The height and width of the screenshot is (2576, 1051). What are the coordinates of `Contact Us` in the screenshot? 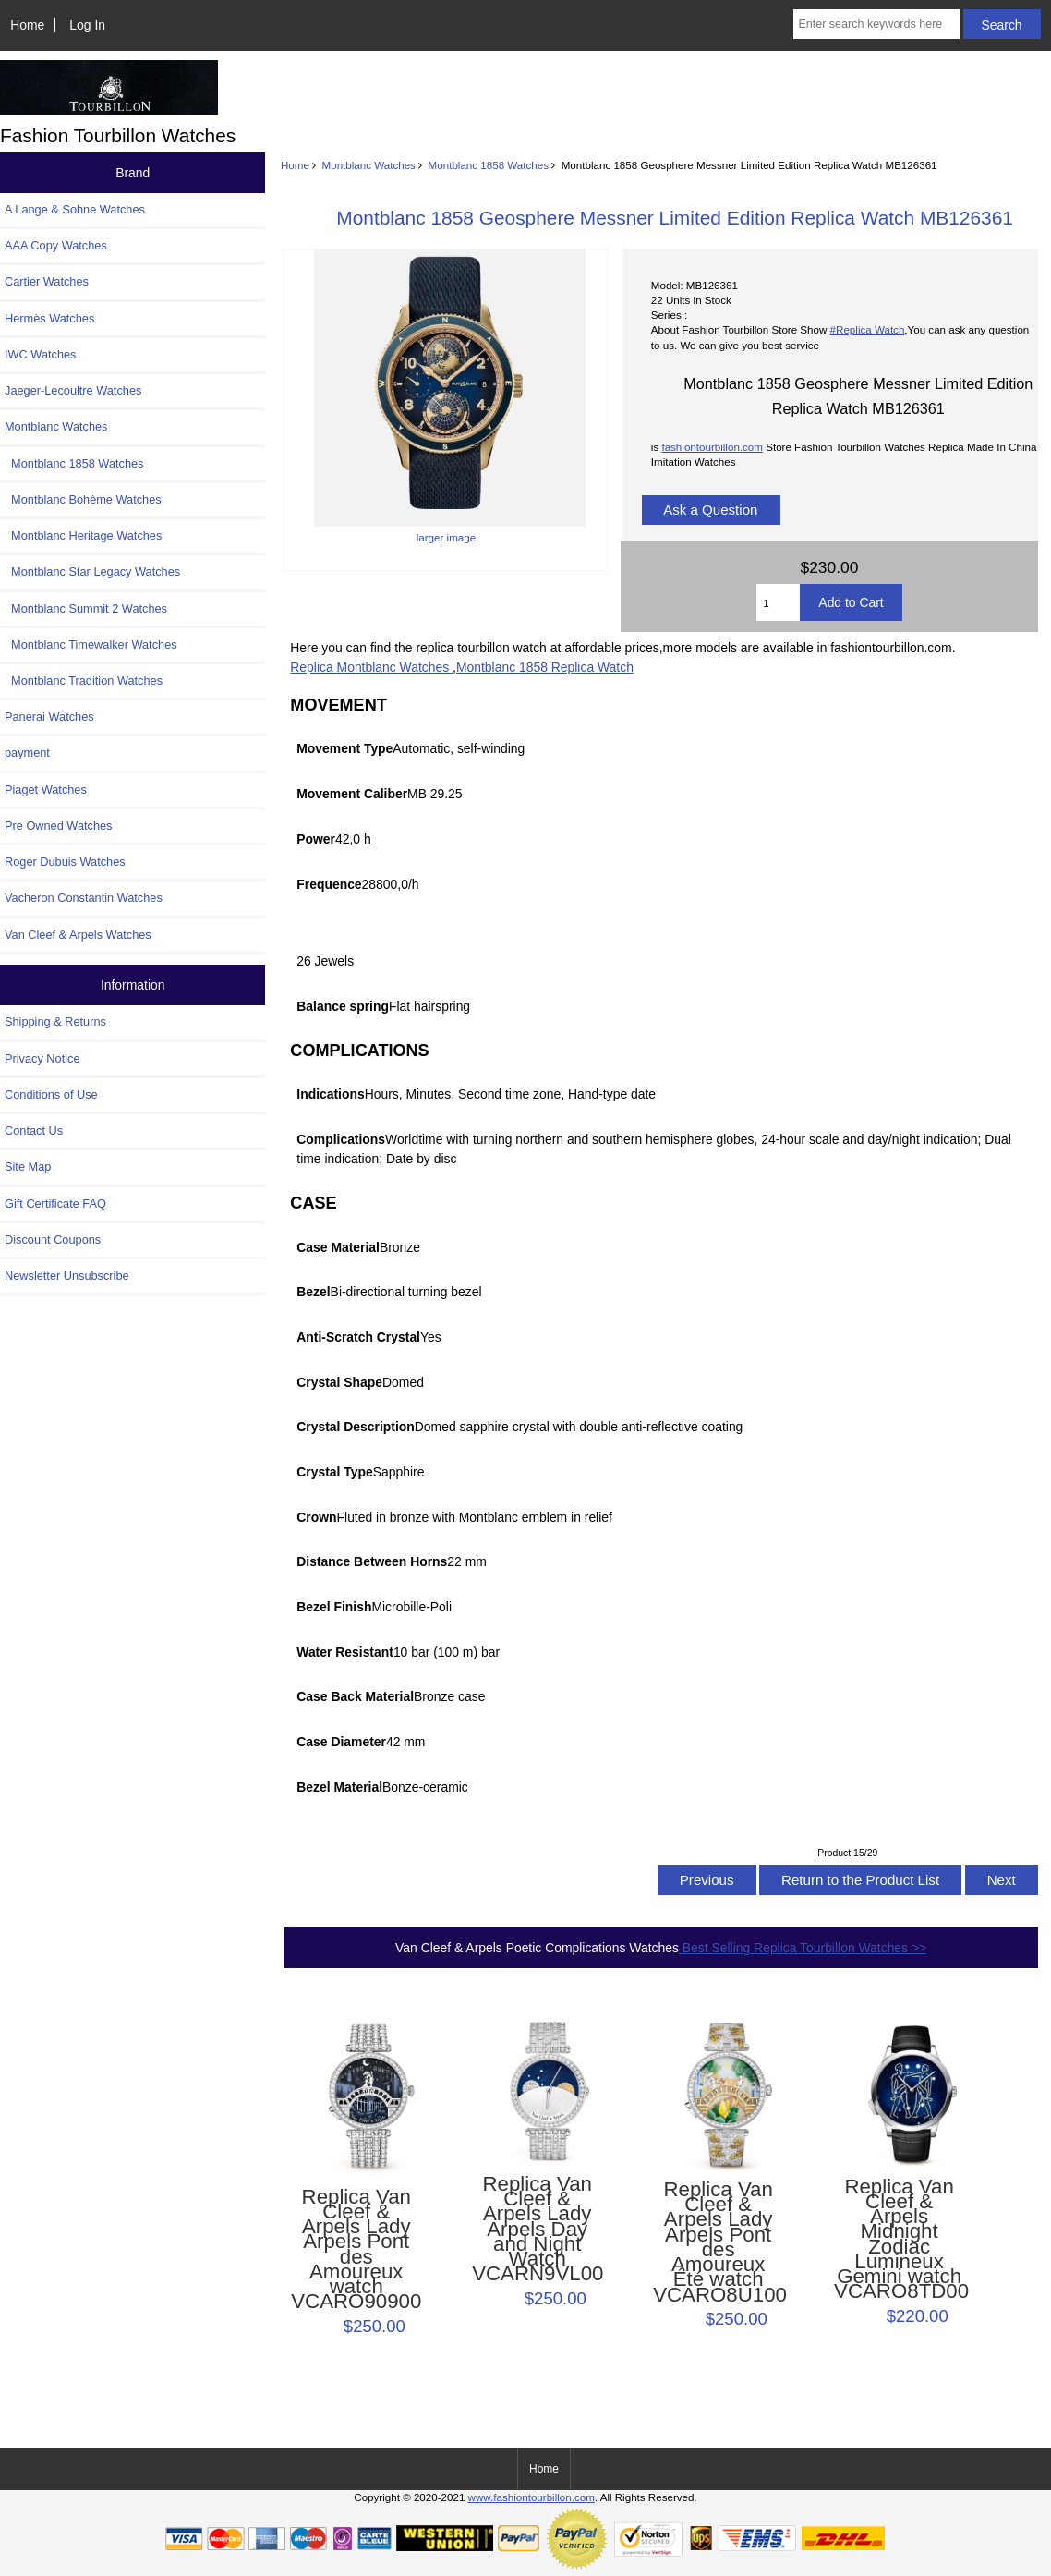 It's located at (34, 1130).